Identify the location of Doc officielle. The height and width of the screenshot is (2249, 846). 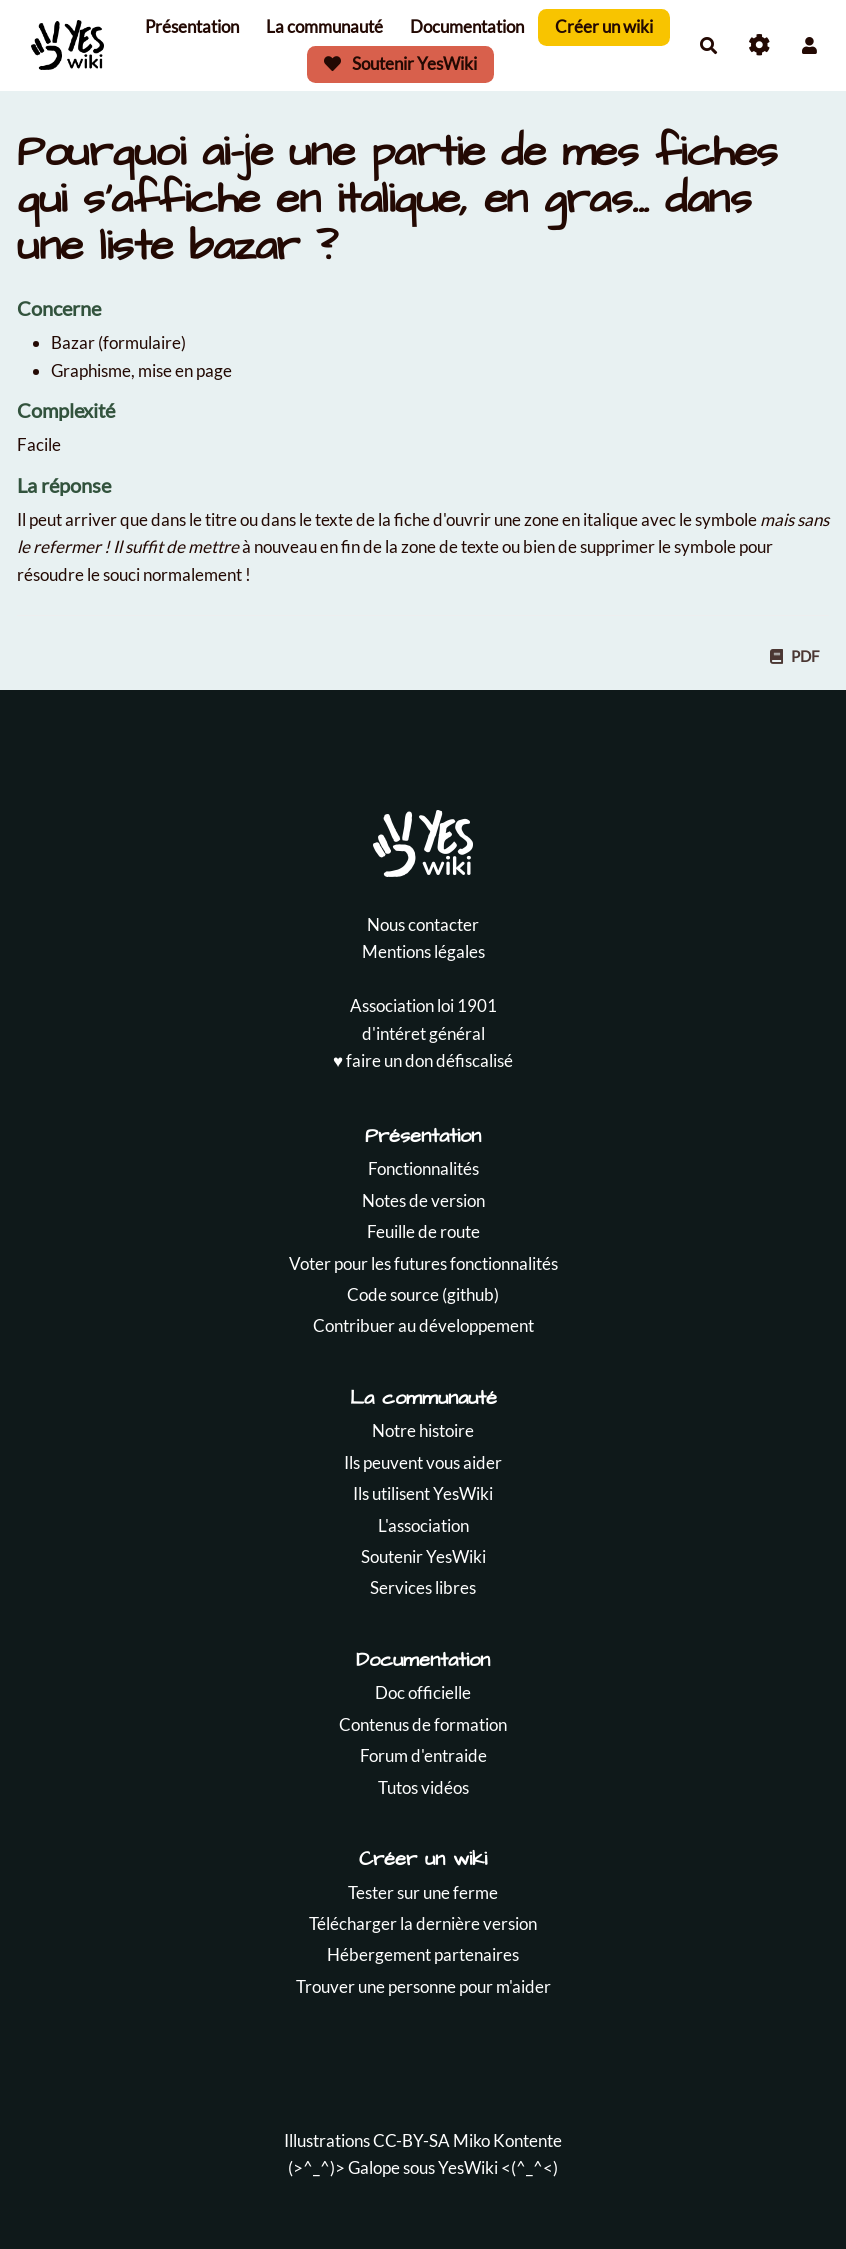
(423, 1692).